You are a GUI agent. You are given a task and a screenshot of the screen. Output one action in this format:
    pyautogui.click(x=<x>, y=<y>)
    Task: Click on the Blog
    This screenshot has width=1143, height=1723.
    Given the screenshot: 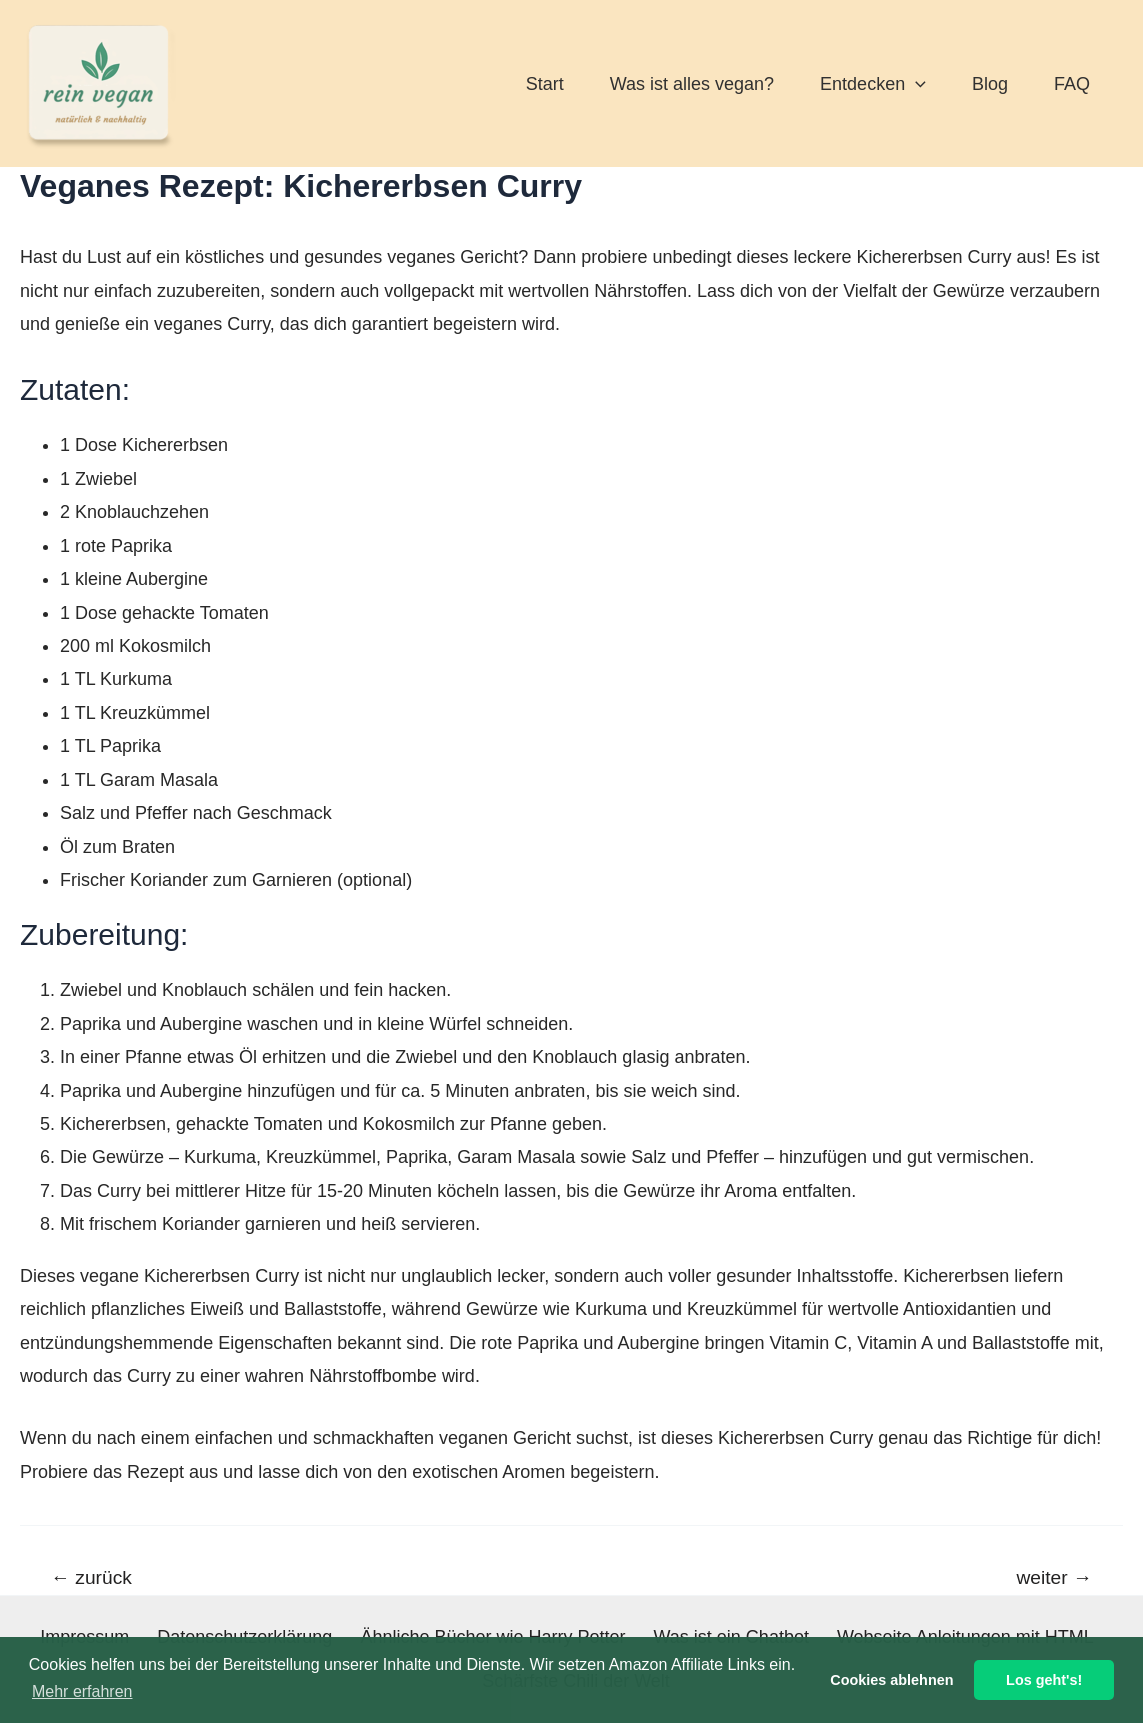 What is the action you would take?
    pyautogui.click(x=990, y=84)
    